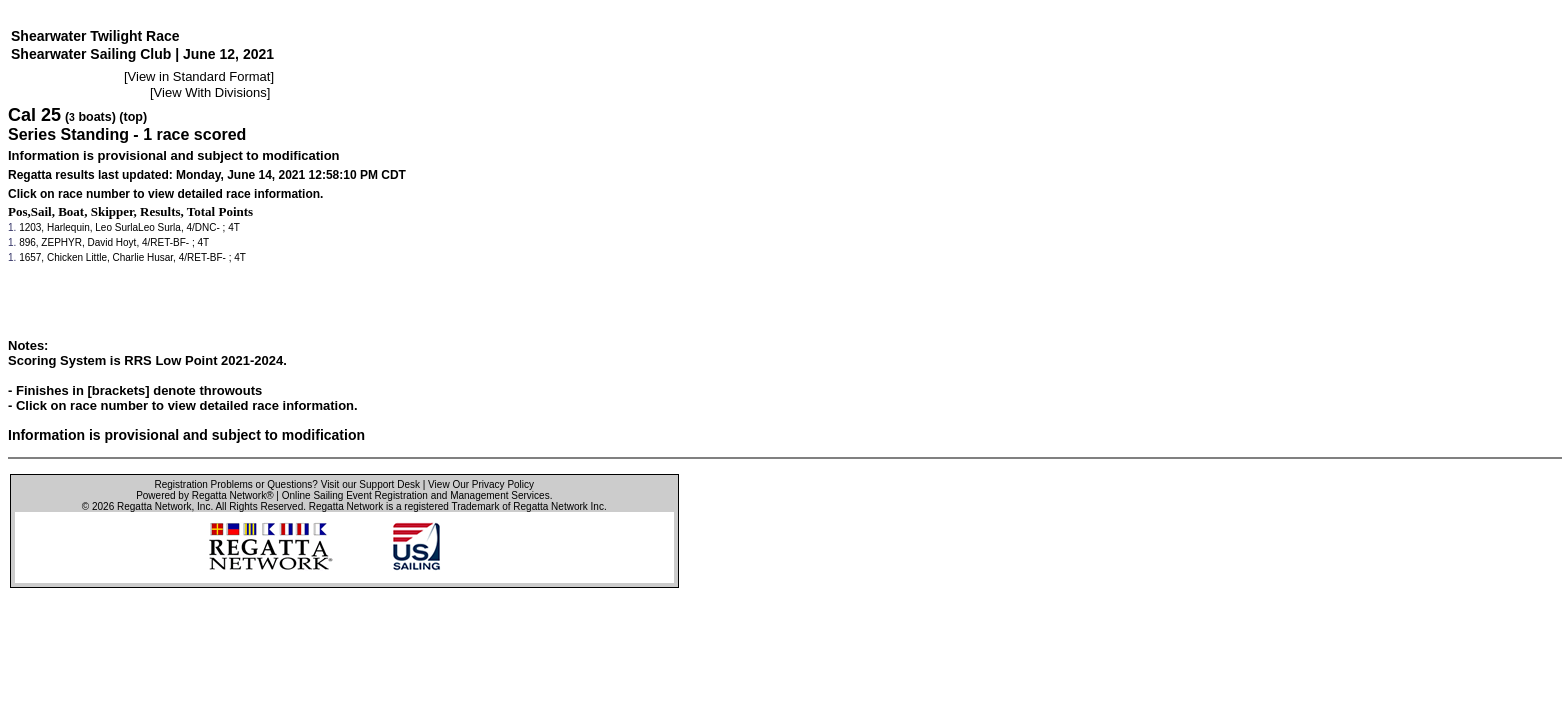 This screenshot has width=1568, height=720. Describe the element at coordinates (204, 495) in the screenshot. I see `Powered by Regatta Network®` at that location.